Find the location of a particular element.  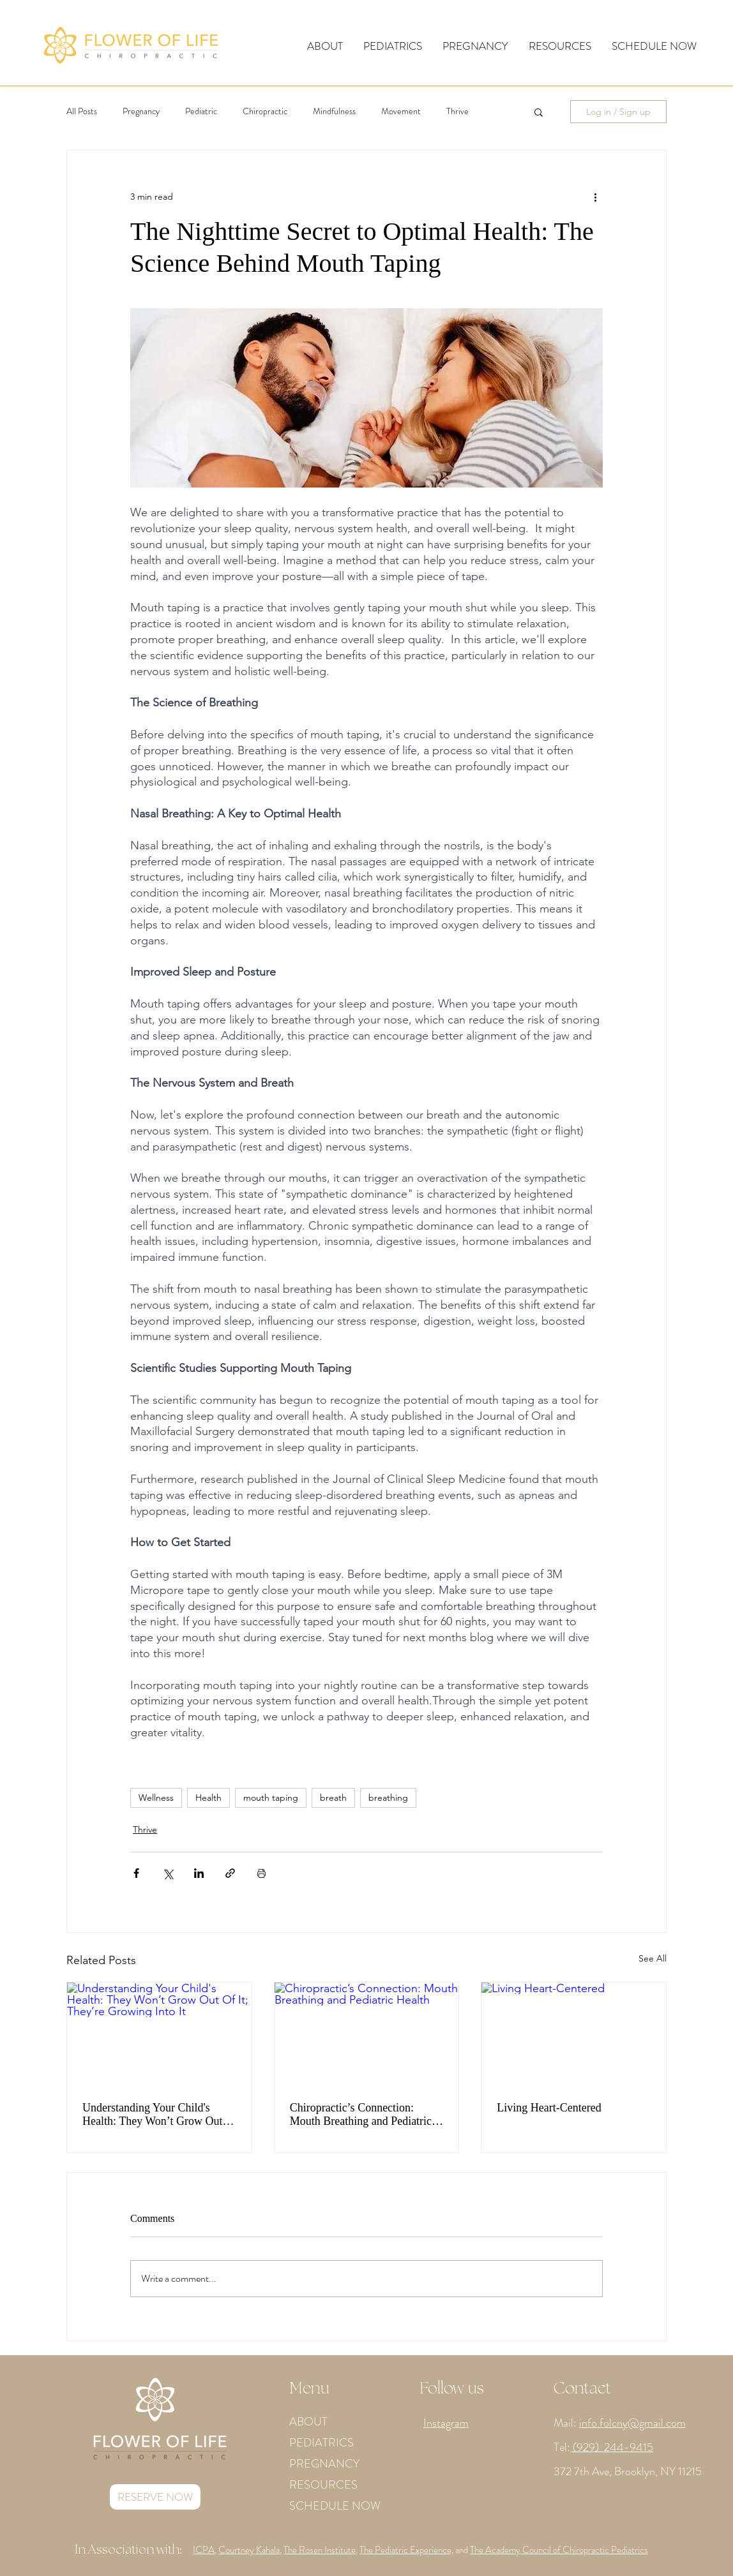

[RESERVE NOW] is located at coordinates (155, 2497).